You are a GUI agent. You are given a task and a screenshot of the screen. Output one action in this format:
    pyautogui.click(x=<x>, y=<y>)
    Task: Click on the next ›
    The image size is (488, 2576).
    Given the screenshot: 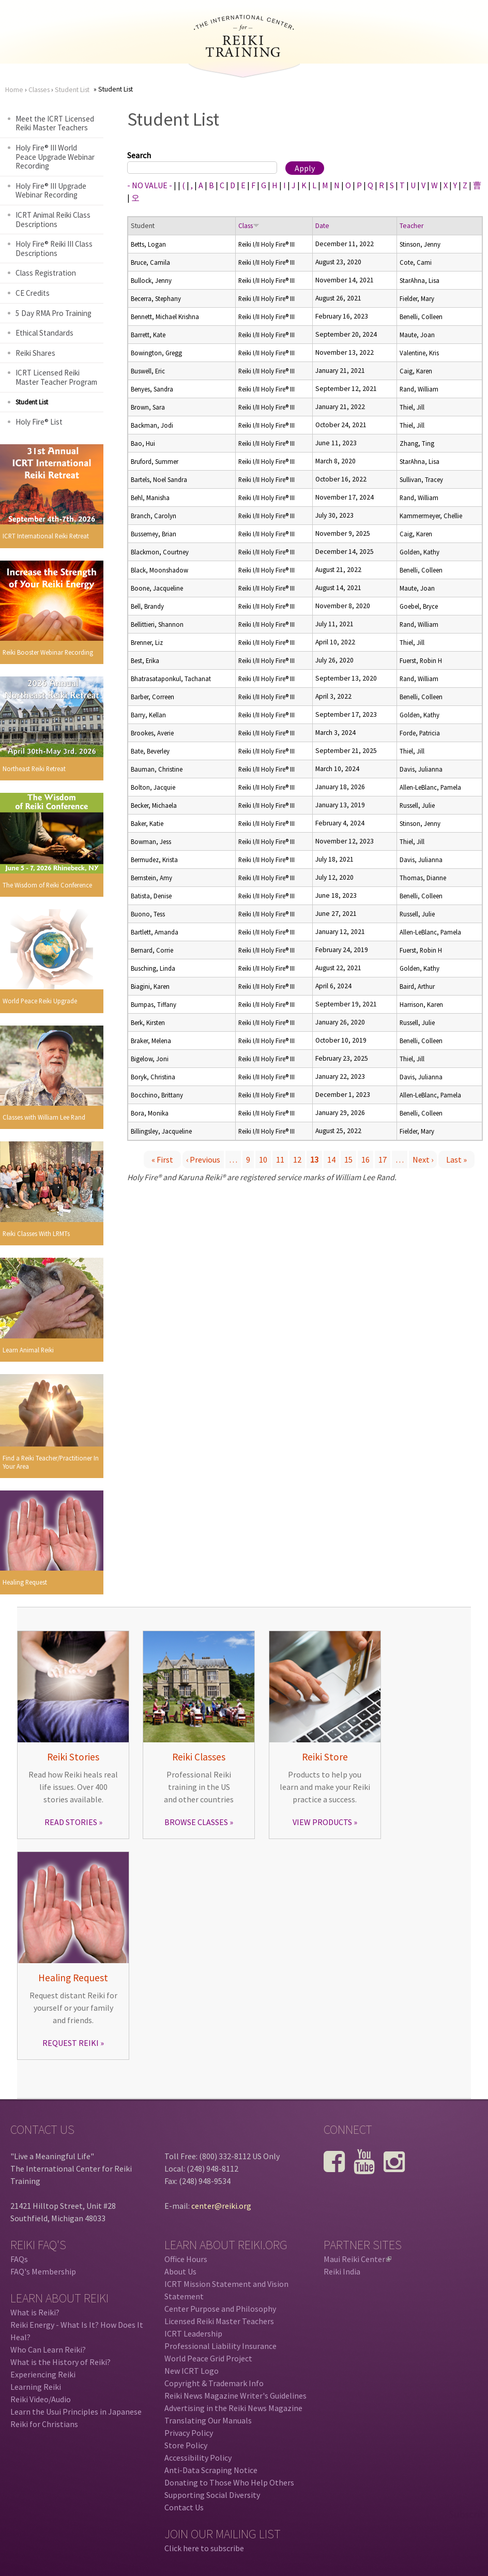 What is the action you would take?
    pyautogui.click(x=423, y=1159)
    